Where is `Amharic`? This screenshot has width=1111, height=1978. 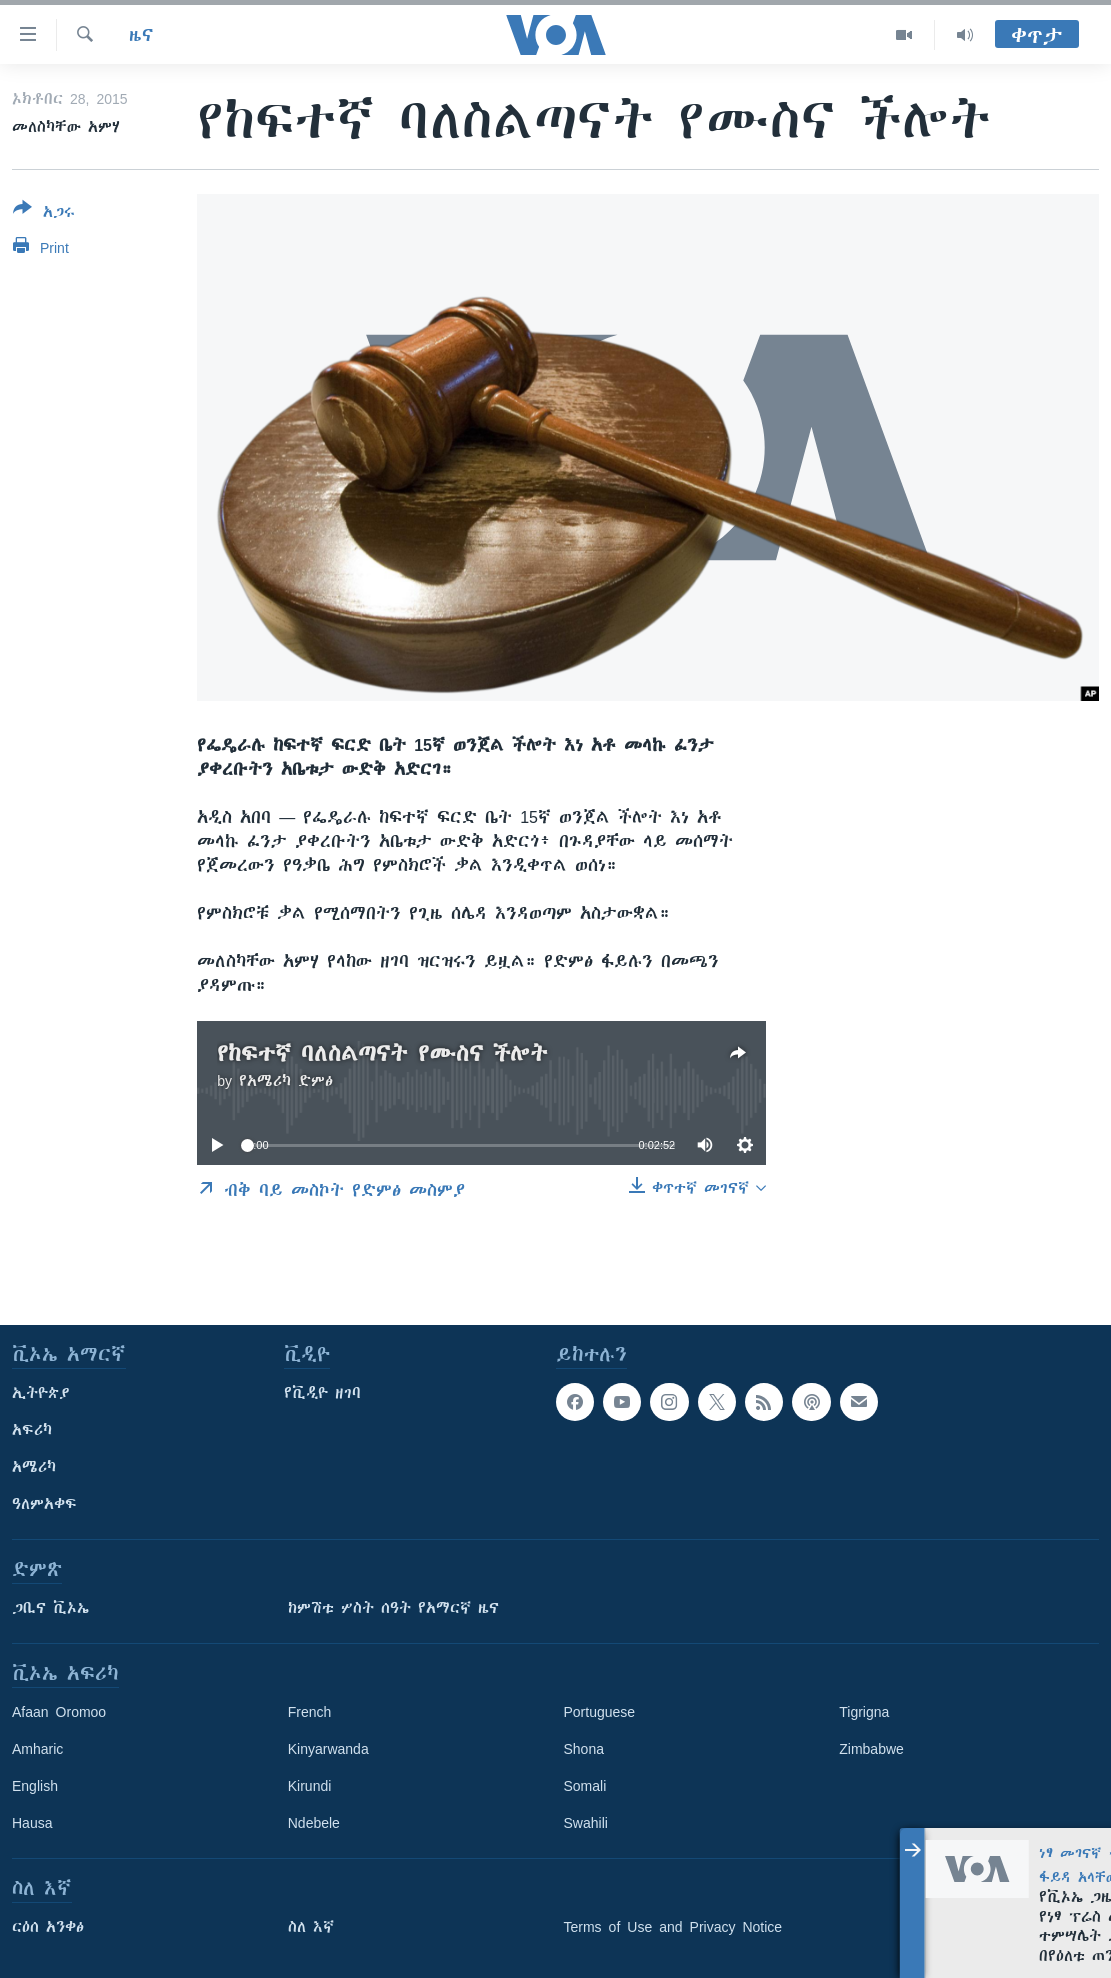
Amharic is located at coordinates (37, 1749).